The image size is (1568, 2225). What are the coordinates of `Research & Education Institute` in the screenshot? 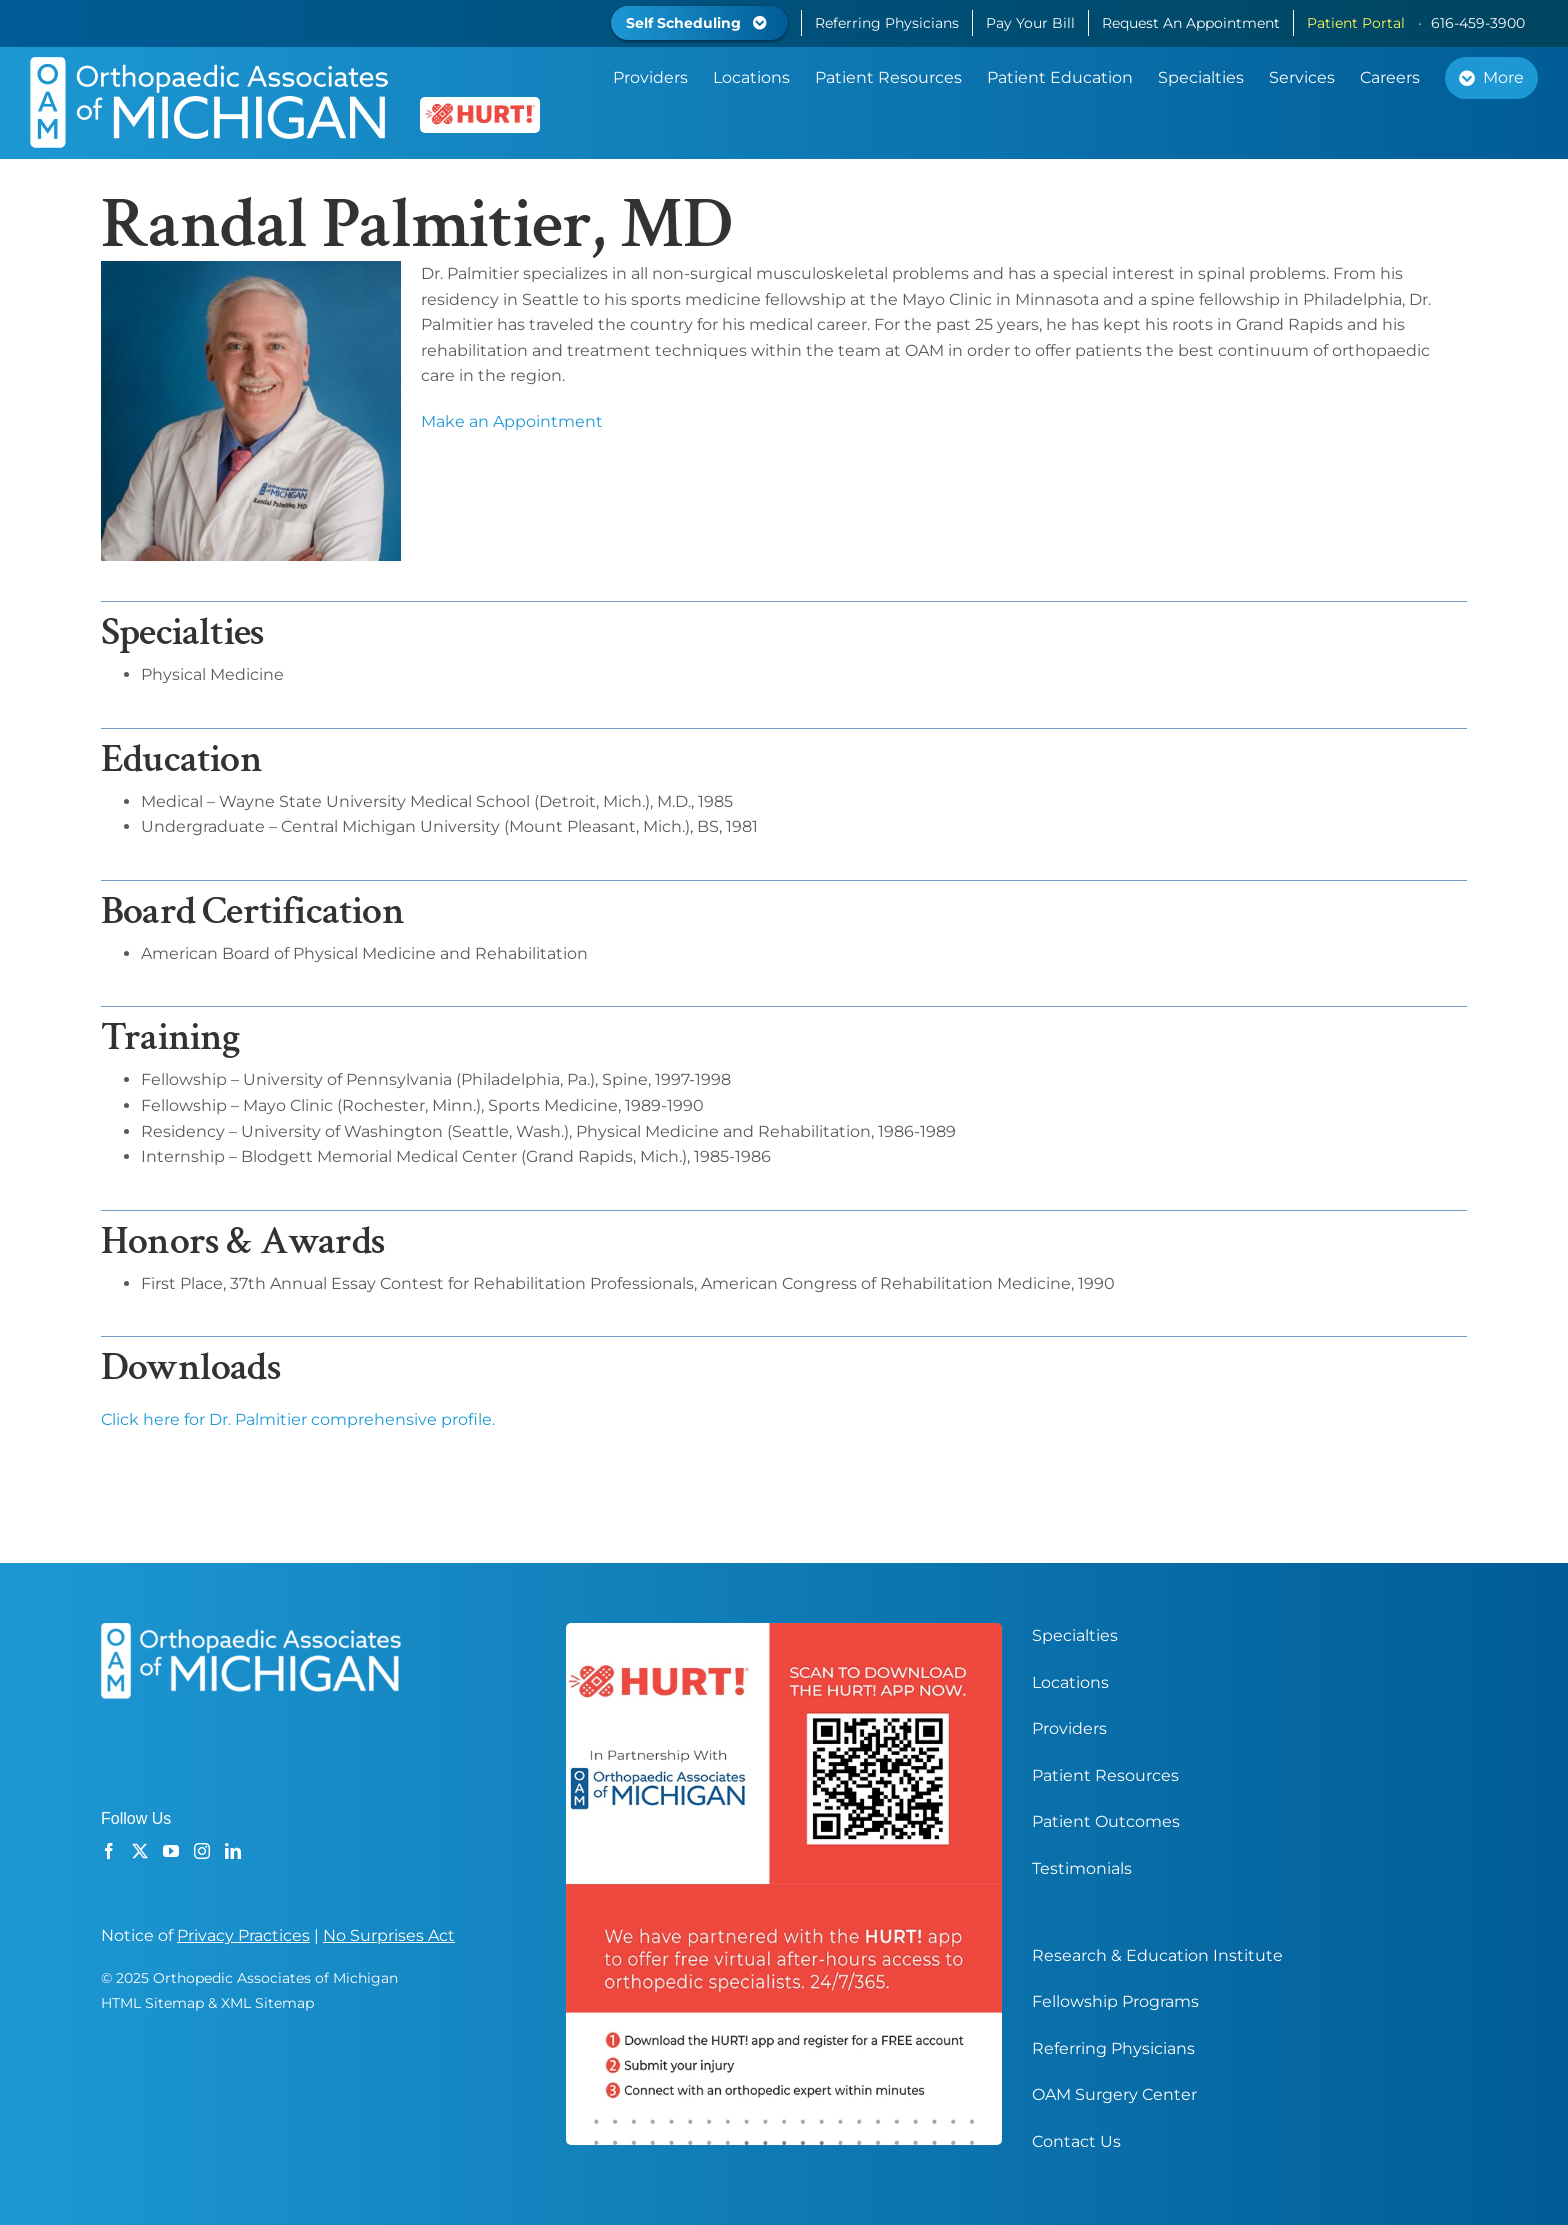 It's located at (1157, 1955).